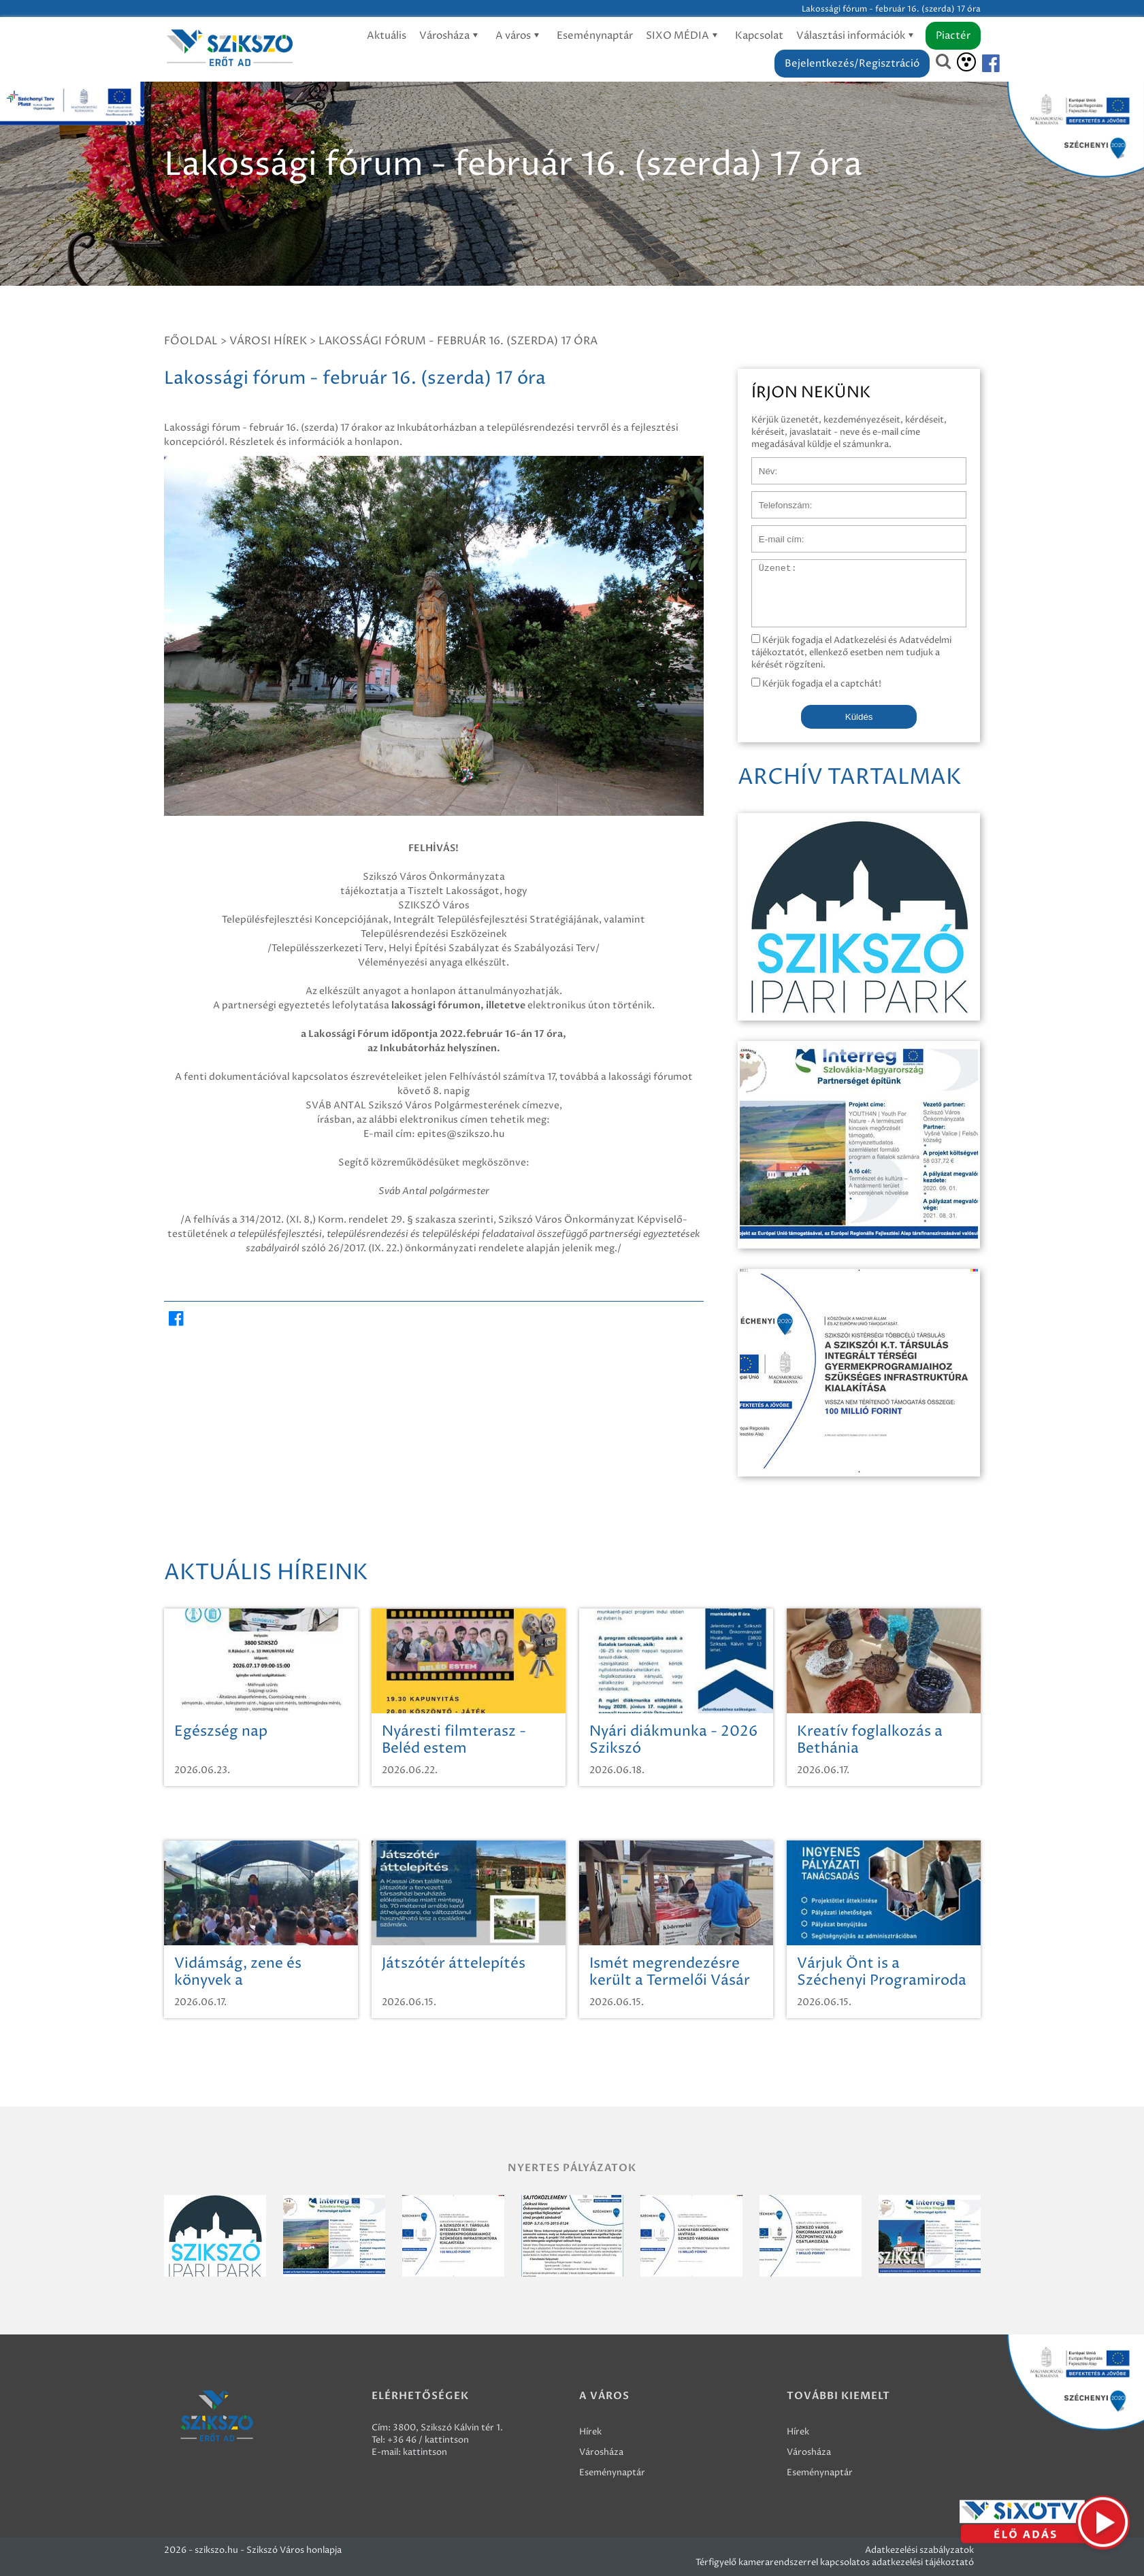 This screenshot has height=2576, width=1144. What do you see at coordinates (595, 36) in the screenshot?
I see `Eseménynaptár` at bounding box center [595, 36].